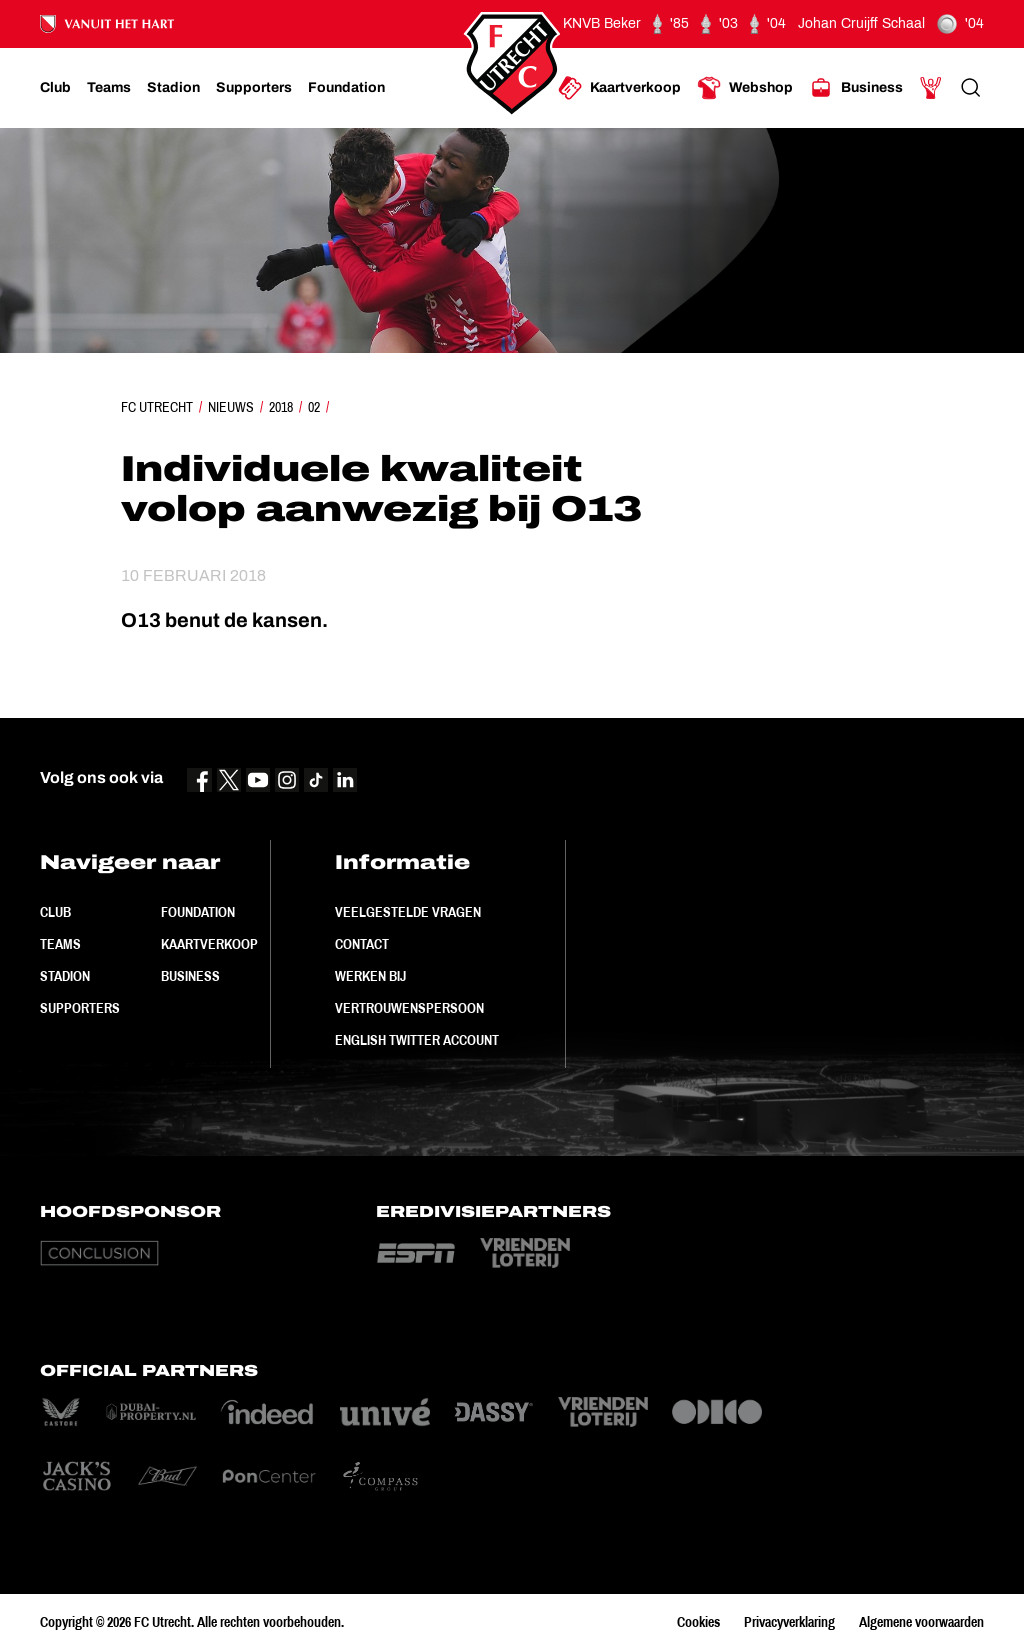 The height and width of the screenshot is (1650, 1024). What do you see at coordinates (408, 912) in the screenshot?
I see `Veelgestelde vragen` at bounding box center [408, 912].